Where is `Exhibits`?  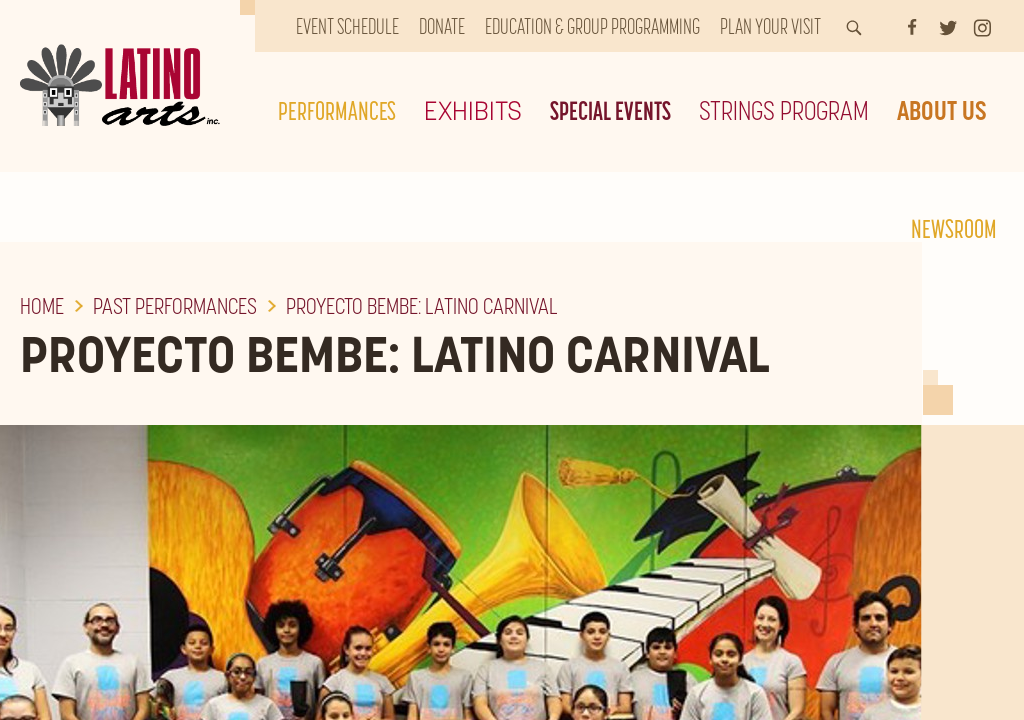 Exhibits is located at coordinates (473, 110).